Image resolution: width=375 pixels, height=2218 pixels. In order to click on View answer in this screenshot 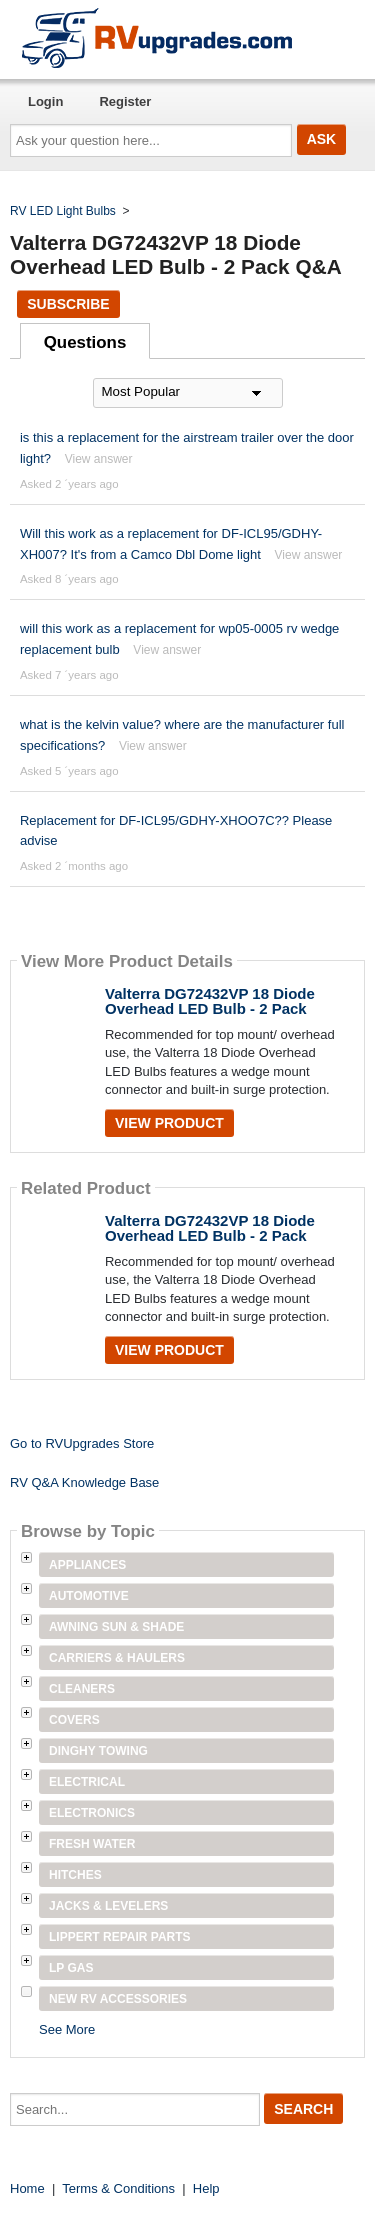, I will do `click(99, 459)`.